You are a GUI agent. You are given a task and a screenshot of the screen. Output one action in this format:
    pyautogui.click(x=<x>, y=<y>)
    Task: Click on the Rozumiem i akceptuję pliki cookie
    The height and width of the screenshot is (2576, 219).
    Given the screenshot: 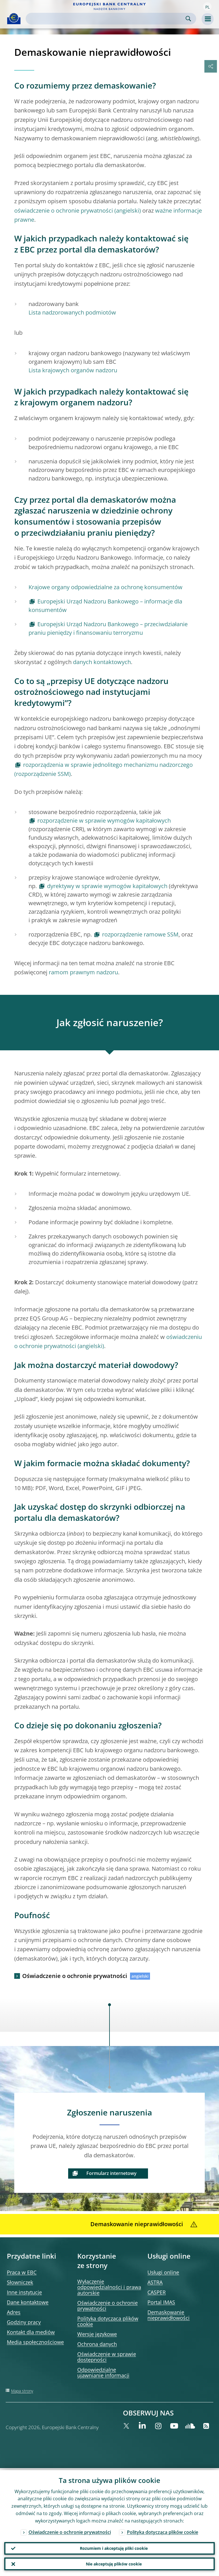 What is the action you would take?
    pyautogui.click(x=114, y=2547)
    